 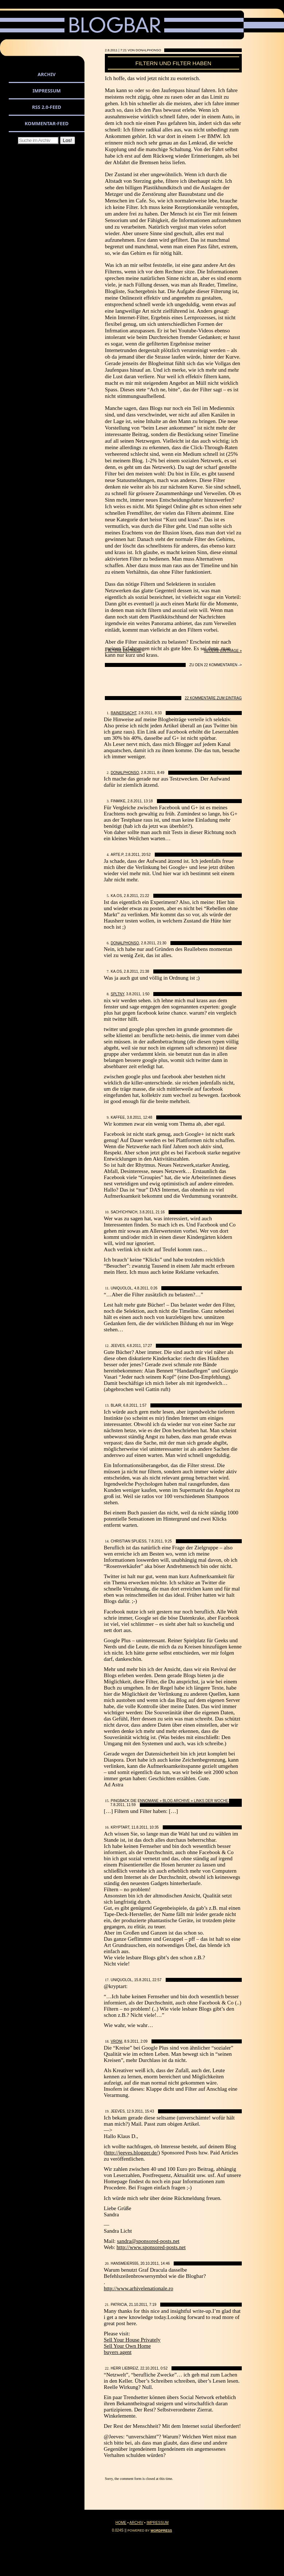 What do you see at coordinates (46, 107) in the screenshot?
I see `RSS 2.0-Feed` at bounding box center [46, 107].